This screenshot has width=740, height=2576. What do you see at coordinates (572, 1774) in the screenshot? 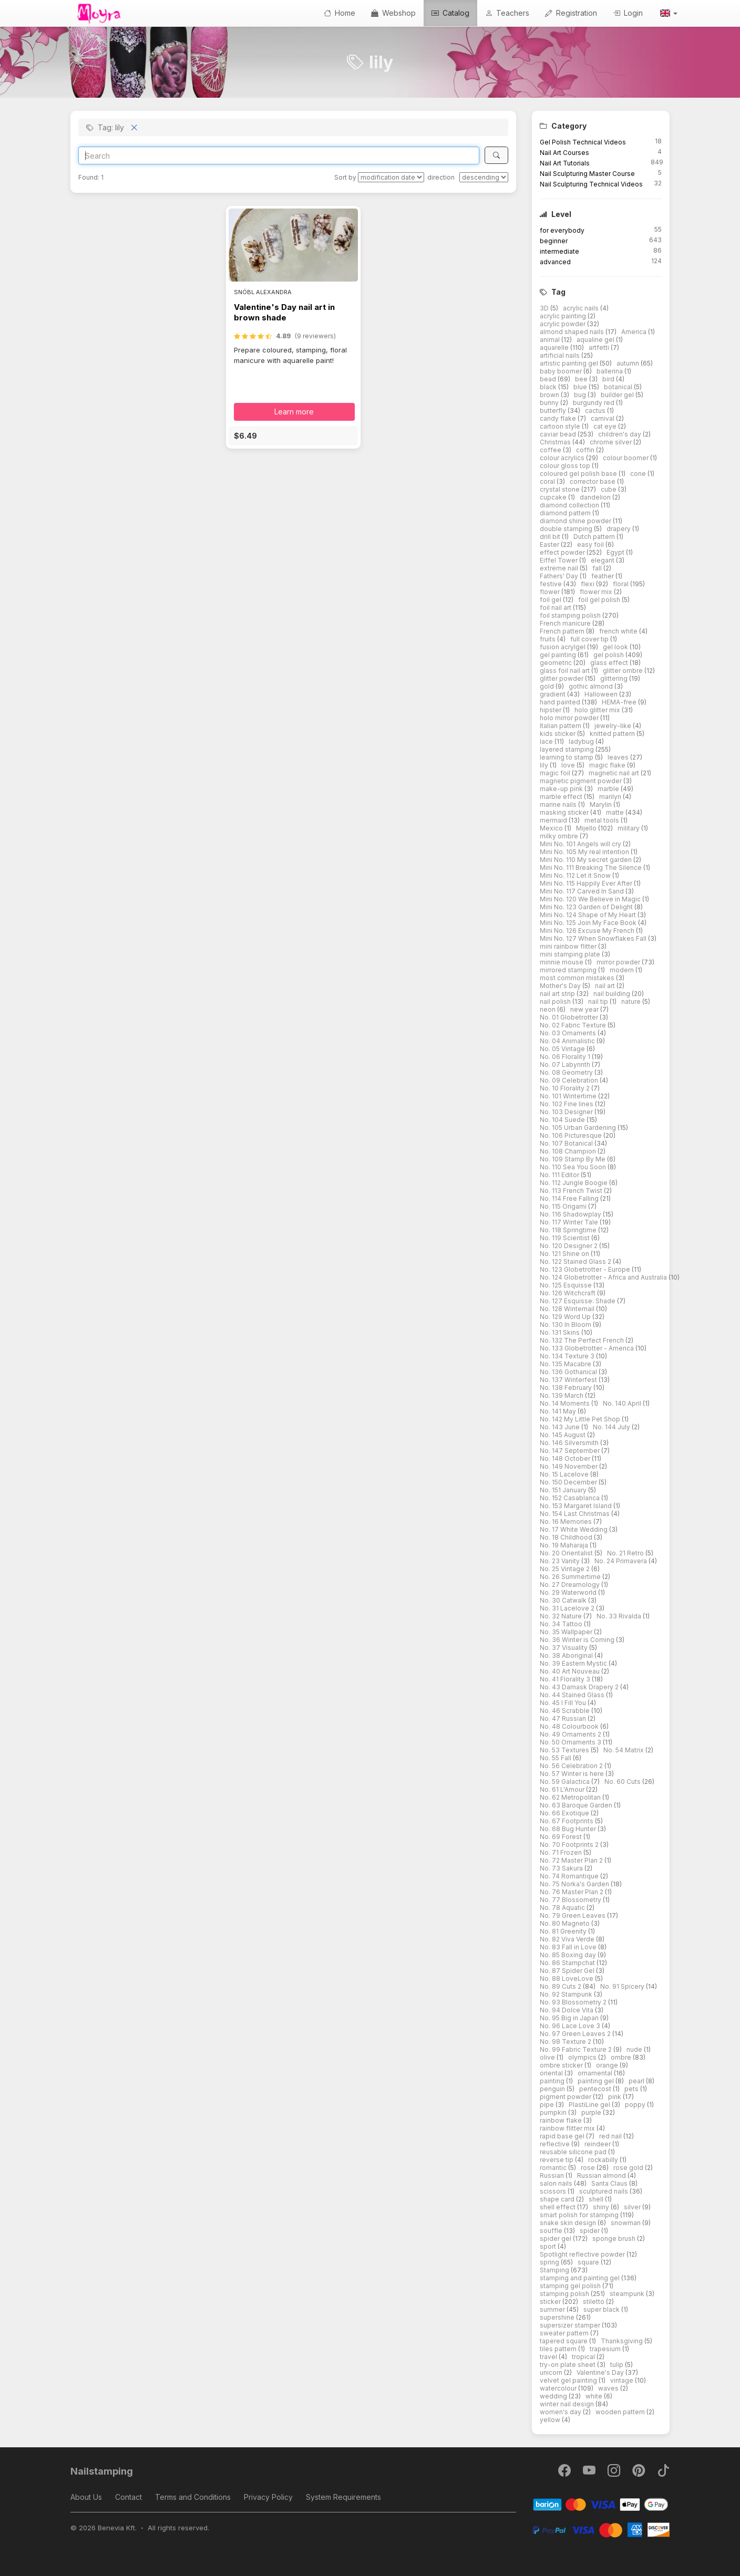
I see `No. 57 Winter is here [button]` at bounding box center [572, 1774].